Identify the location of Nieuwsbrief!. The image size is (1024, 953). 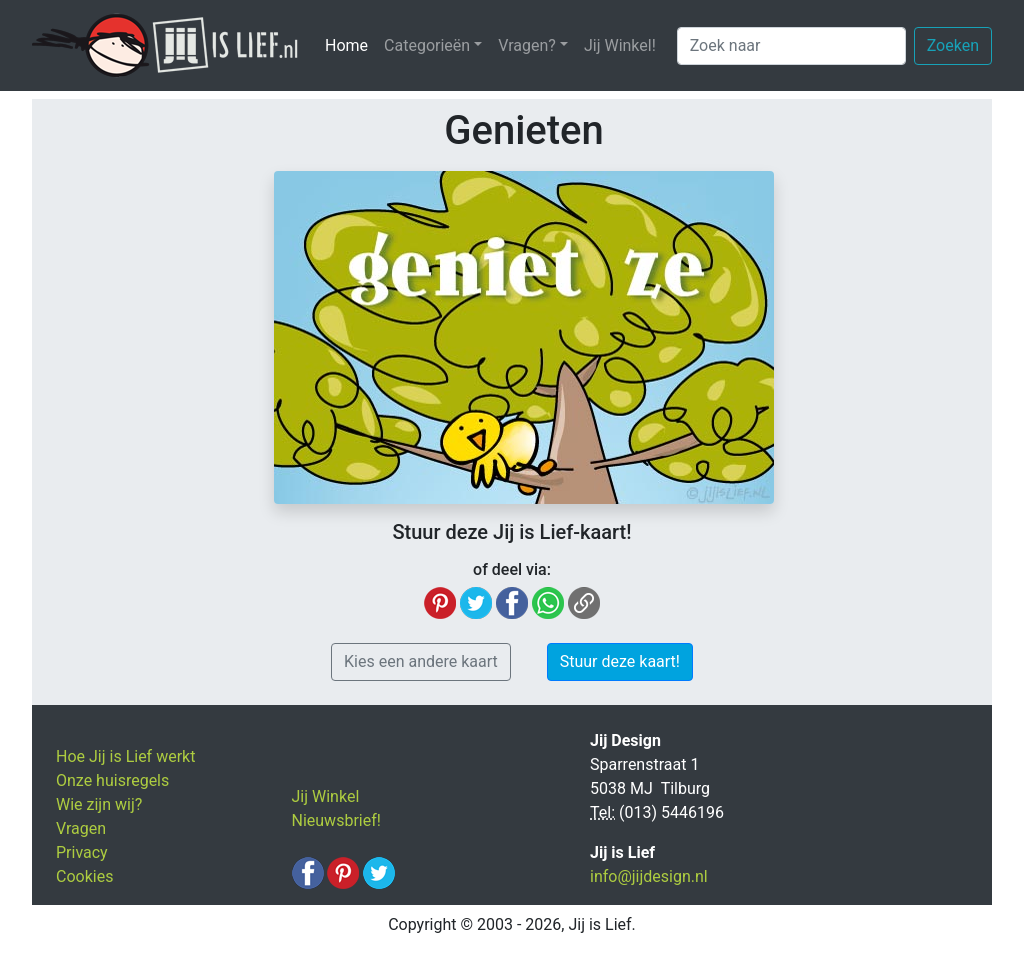
(336, 820).